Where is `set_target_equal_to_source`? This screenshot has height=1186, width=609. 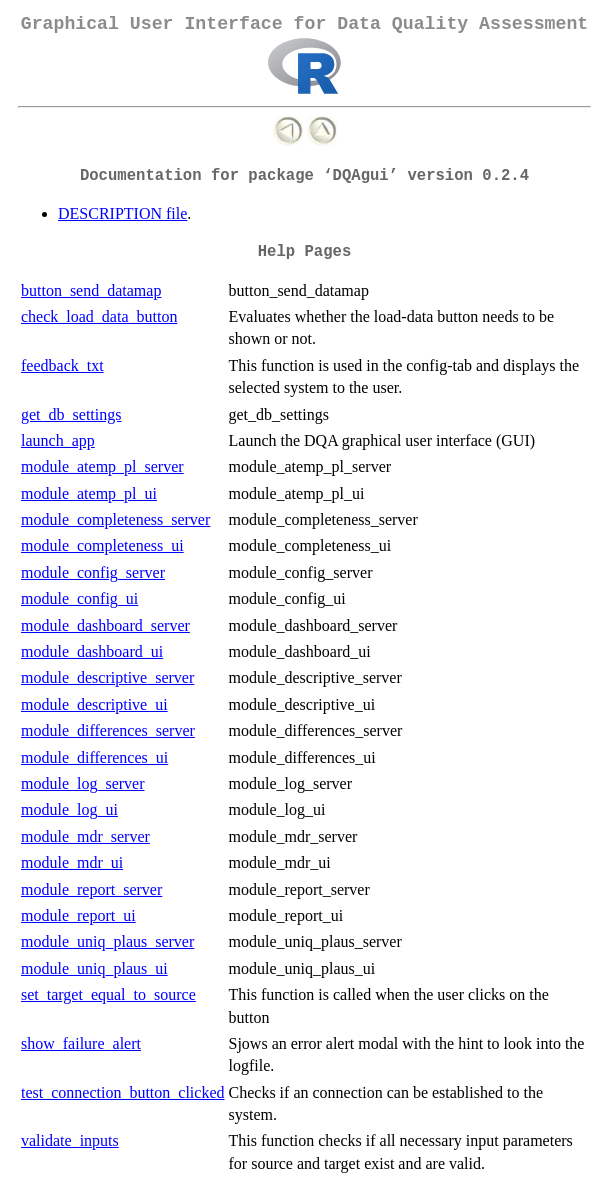
set_target_equal_to_source is located at coordinates (108, 994).